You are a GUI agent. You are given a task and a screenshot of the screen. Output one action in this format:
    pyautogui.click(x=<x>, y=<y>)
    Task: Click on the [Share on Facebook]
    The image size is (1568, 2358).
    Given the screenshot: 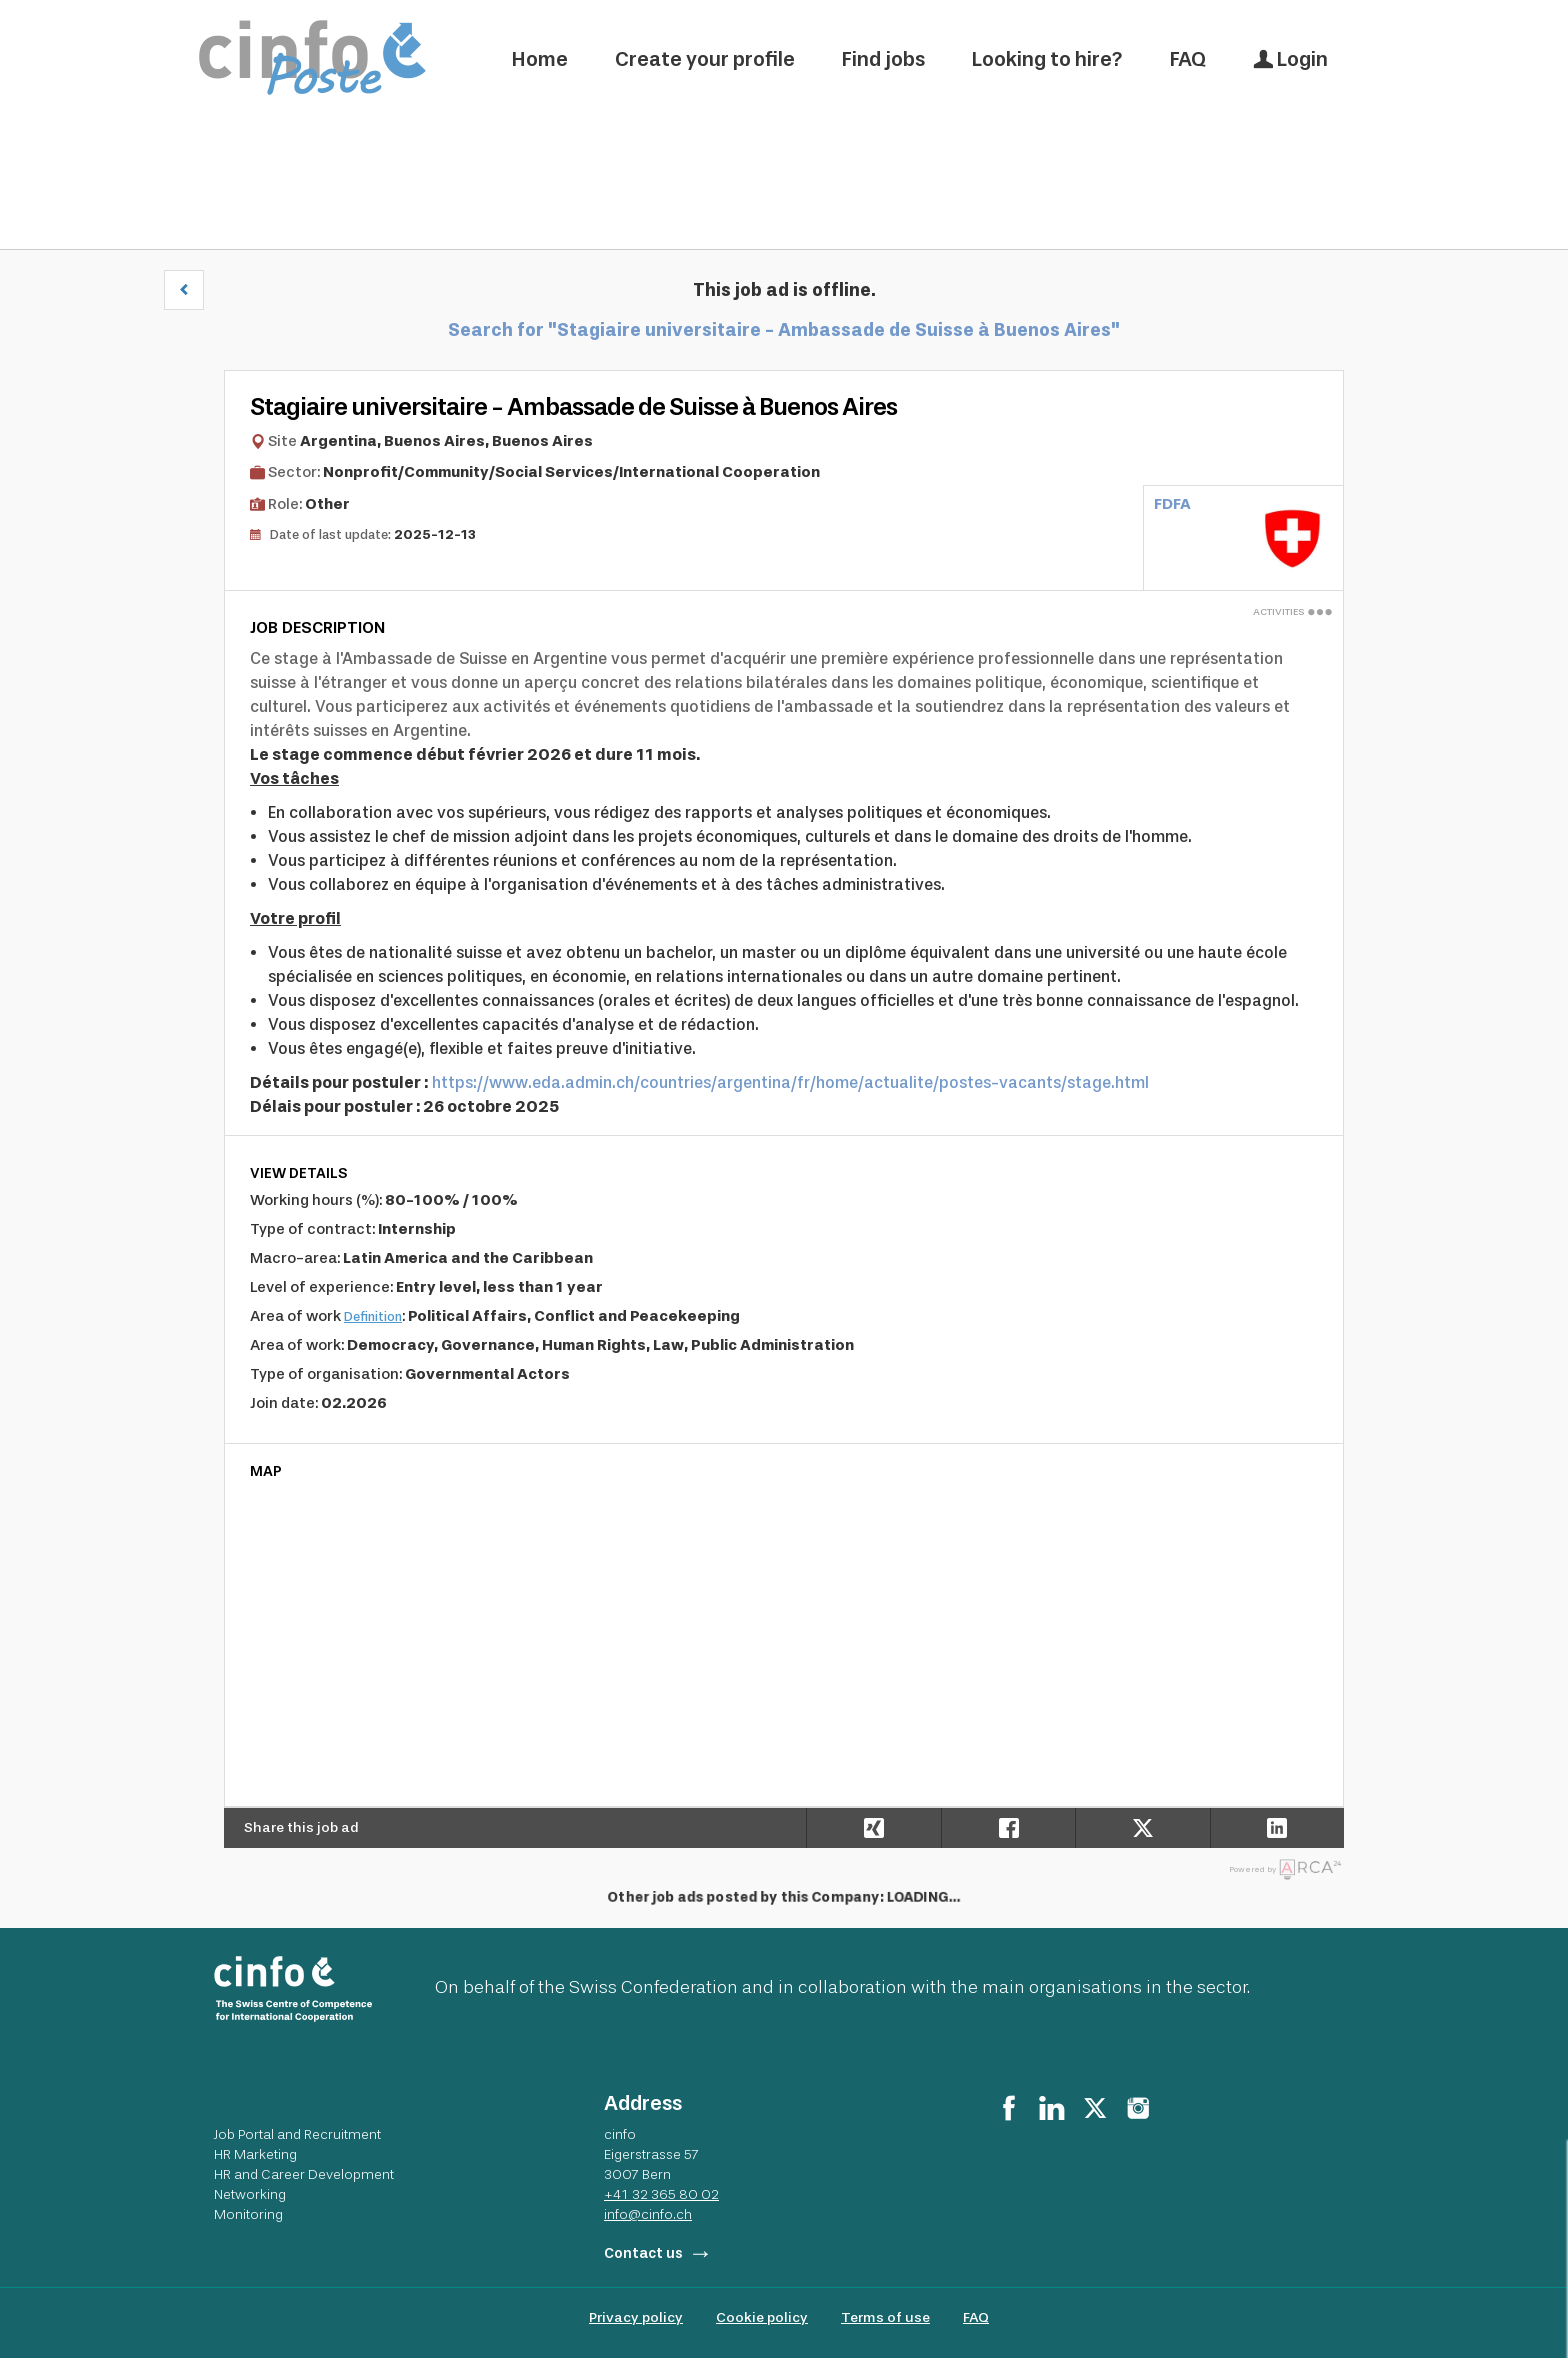 What is the action you would take?
    pyautogui.click(x=1008, y=1828)
    